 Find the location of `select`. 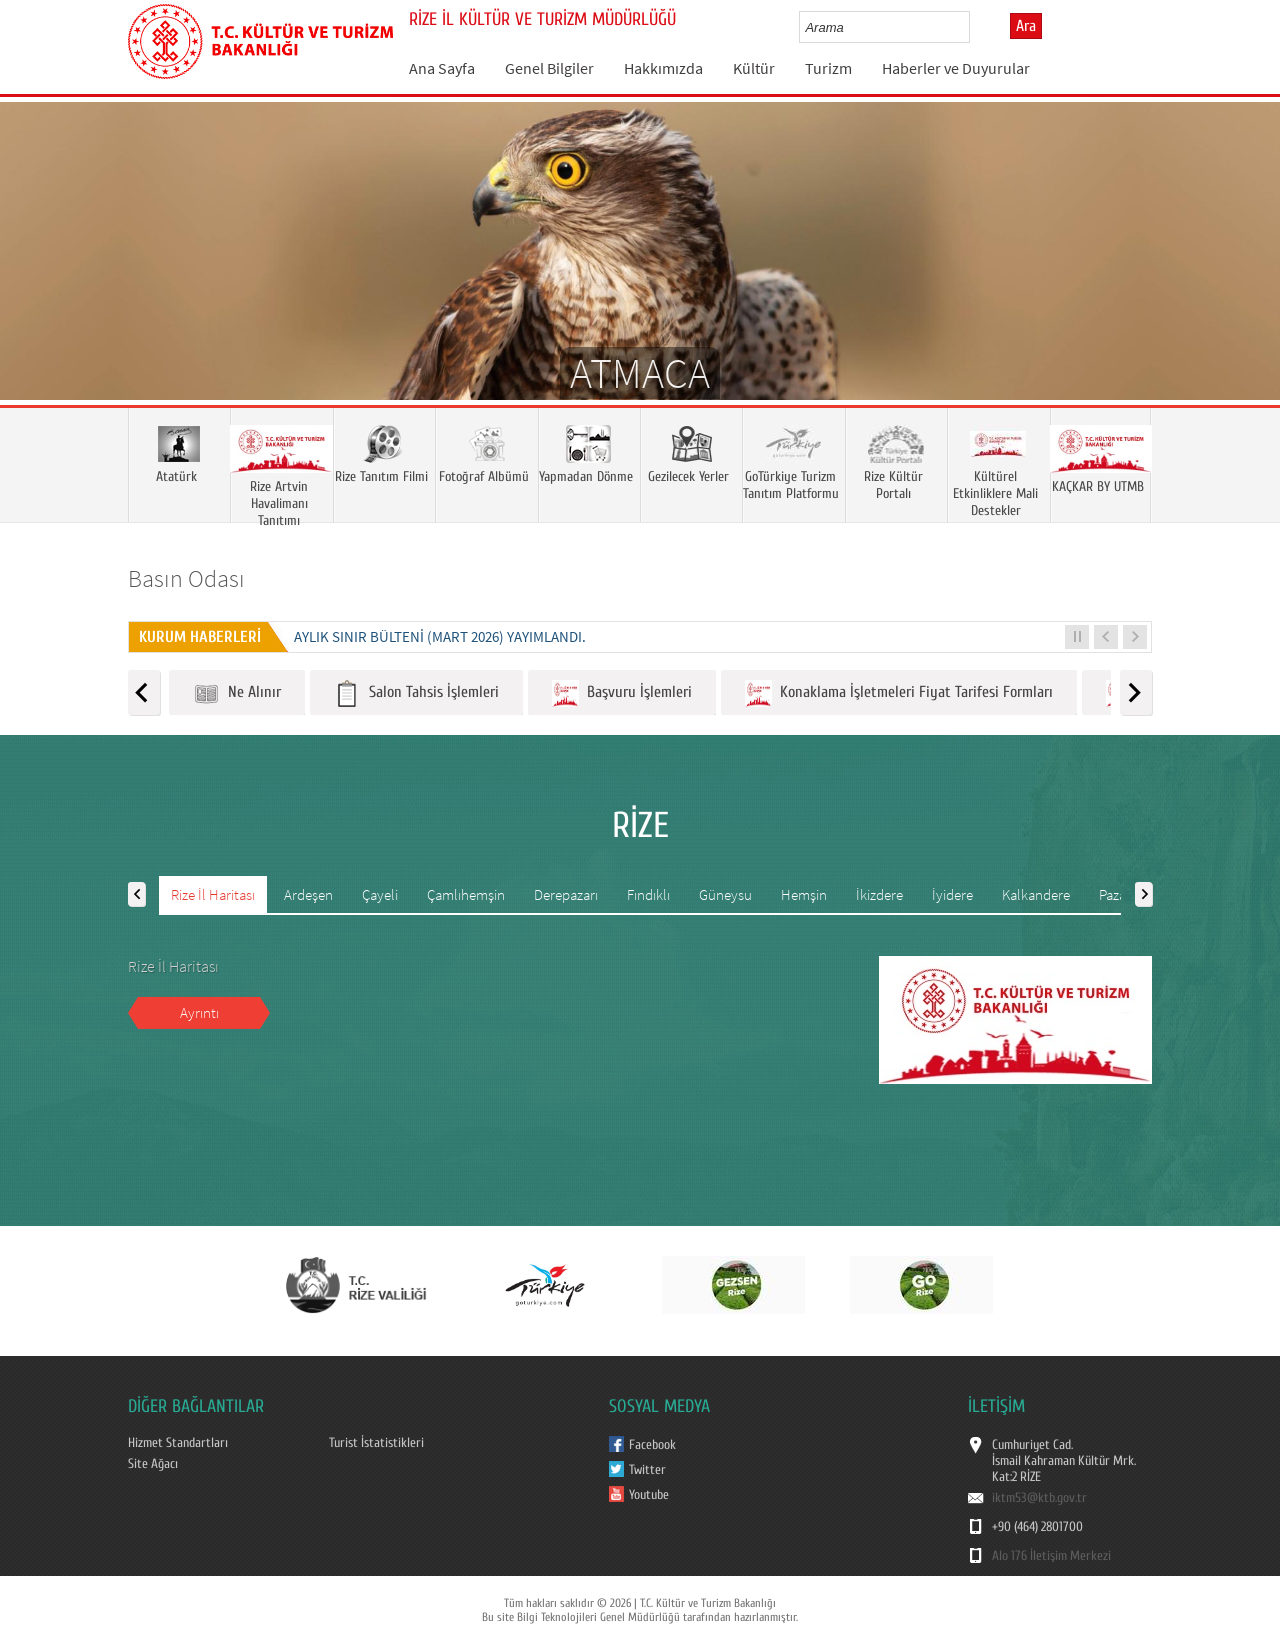

select is located at coordinates (975, 27).